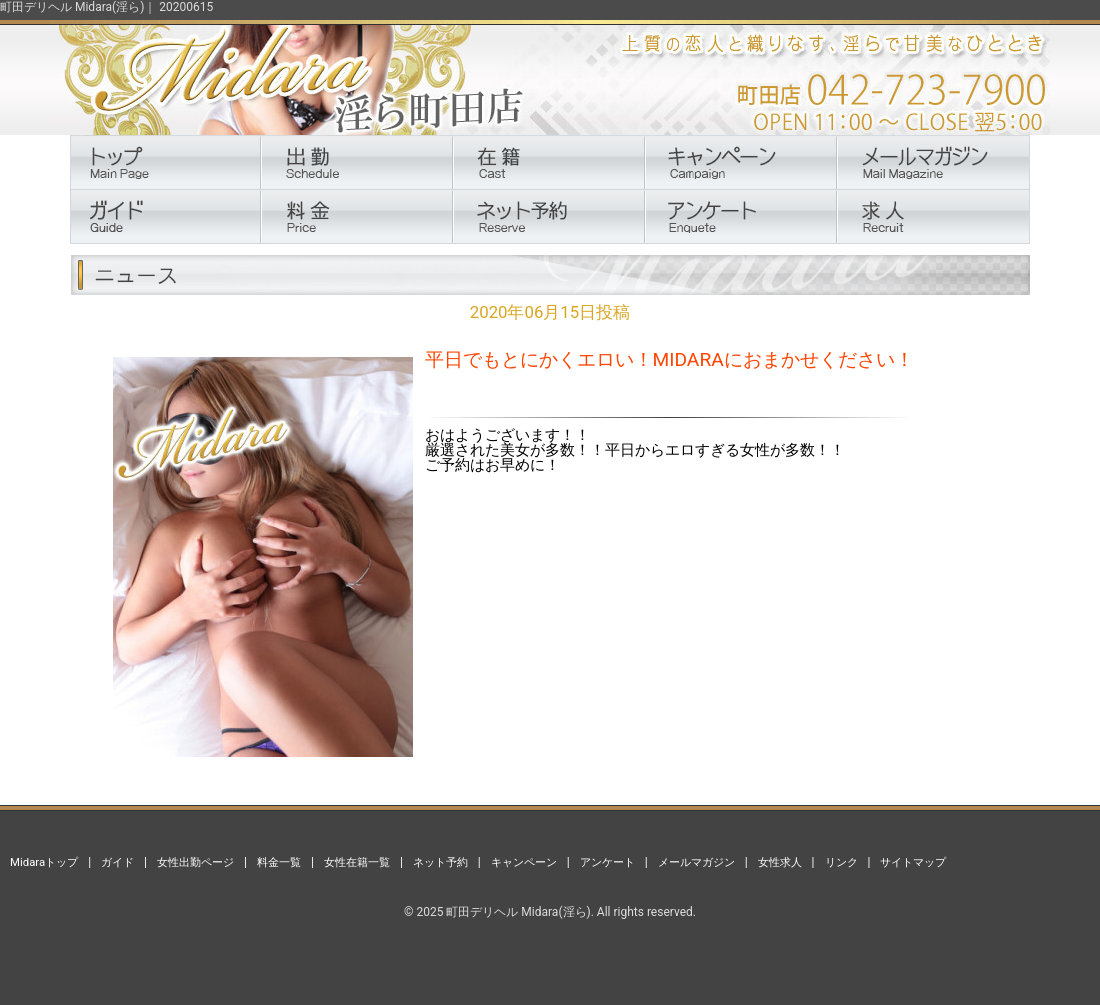 This screenshot has width=1100, height=1005. I want to click on 女性出勤ページ, so click(195, 862).